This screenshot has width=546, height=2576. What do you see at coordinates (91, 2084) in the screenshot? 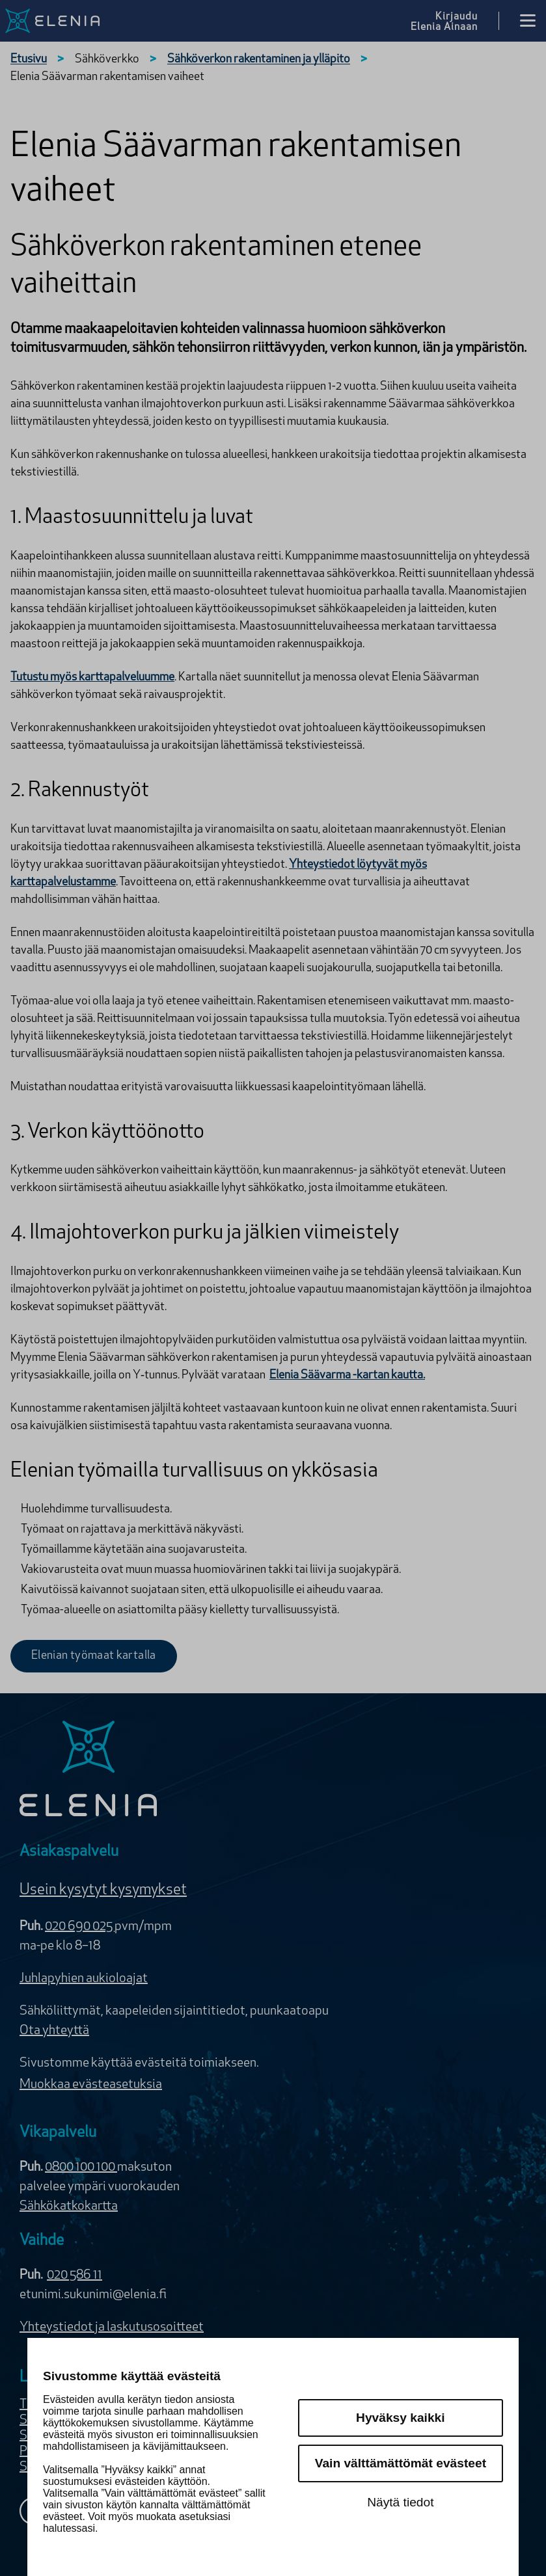
I see `Muokkaa evästeasetuksia` at bounding box center [91, 2084].